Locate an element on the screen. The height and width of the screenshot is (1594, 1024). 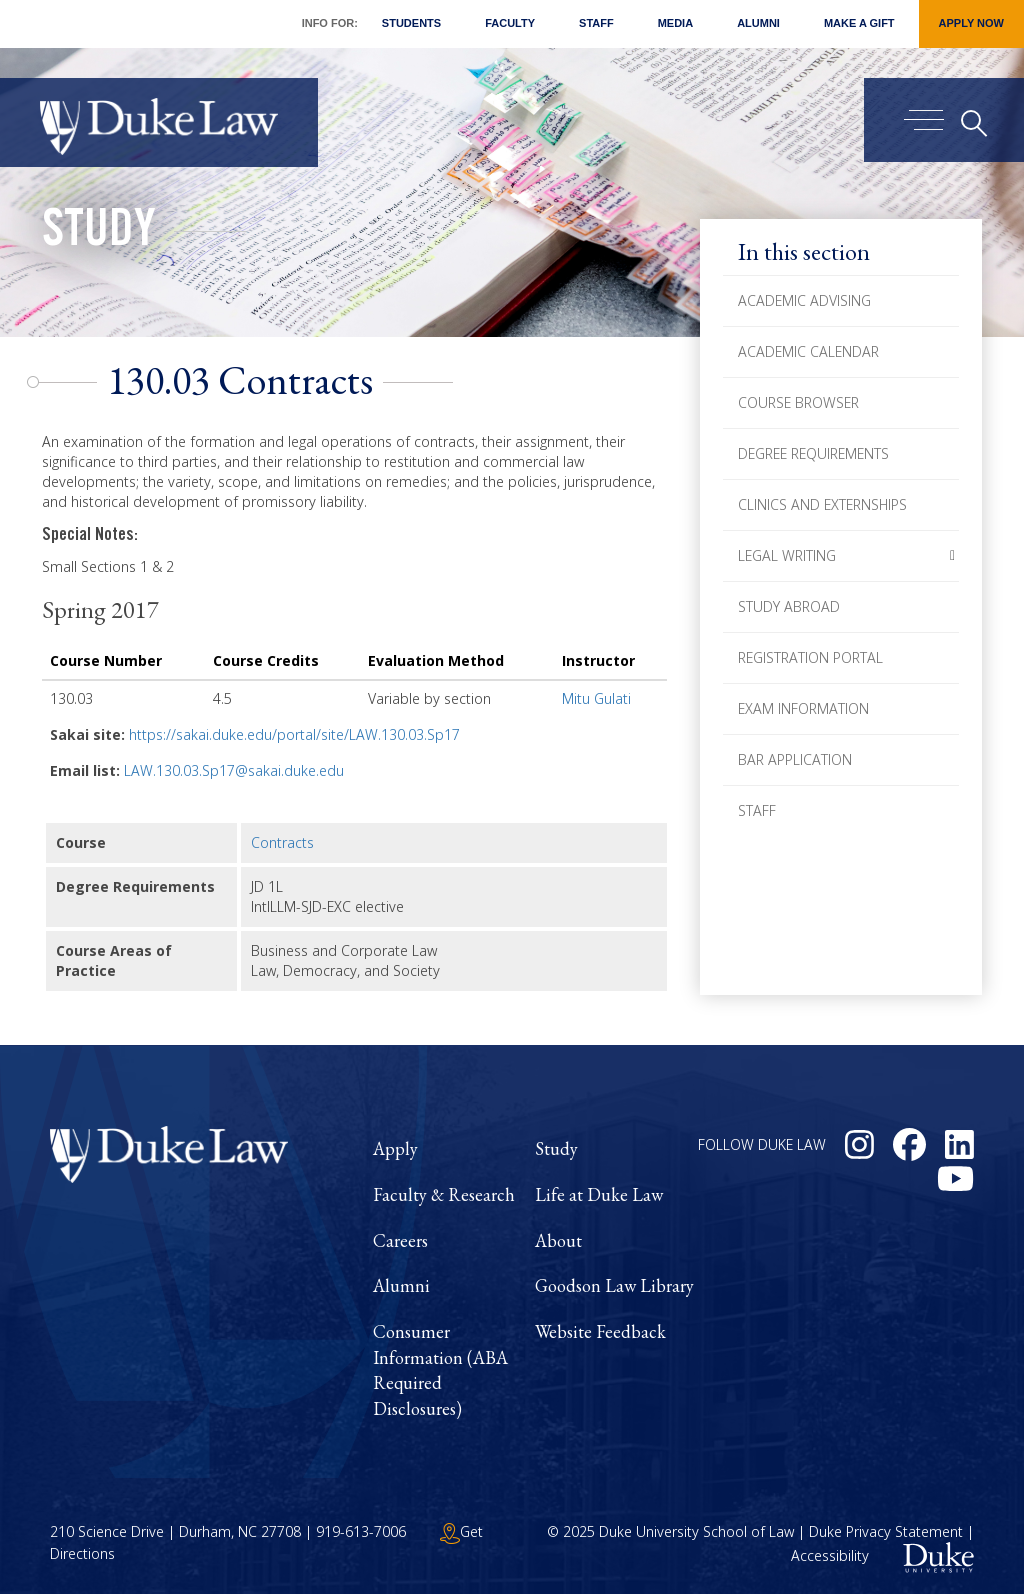
Students is located at coordinates (411, 23).